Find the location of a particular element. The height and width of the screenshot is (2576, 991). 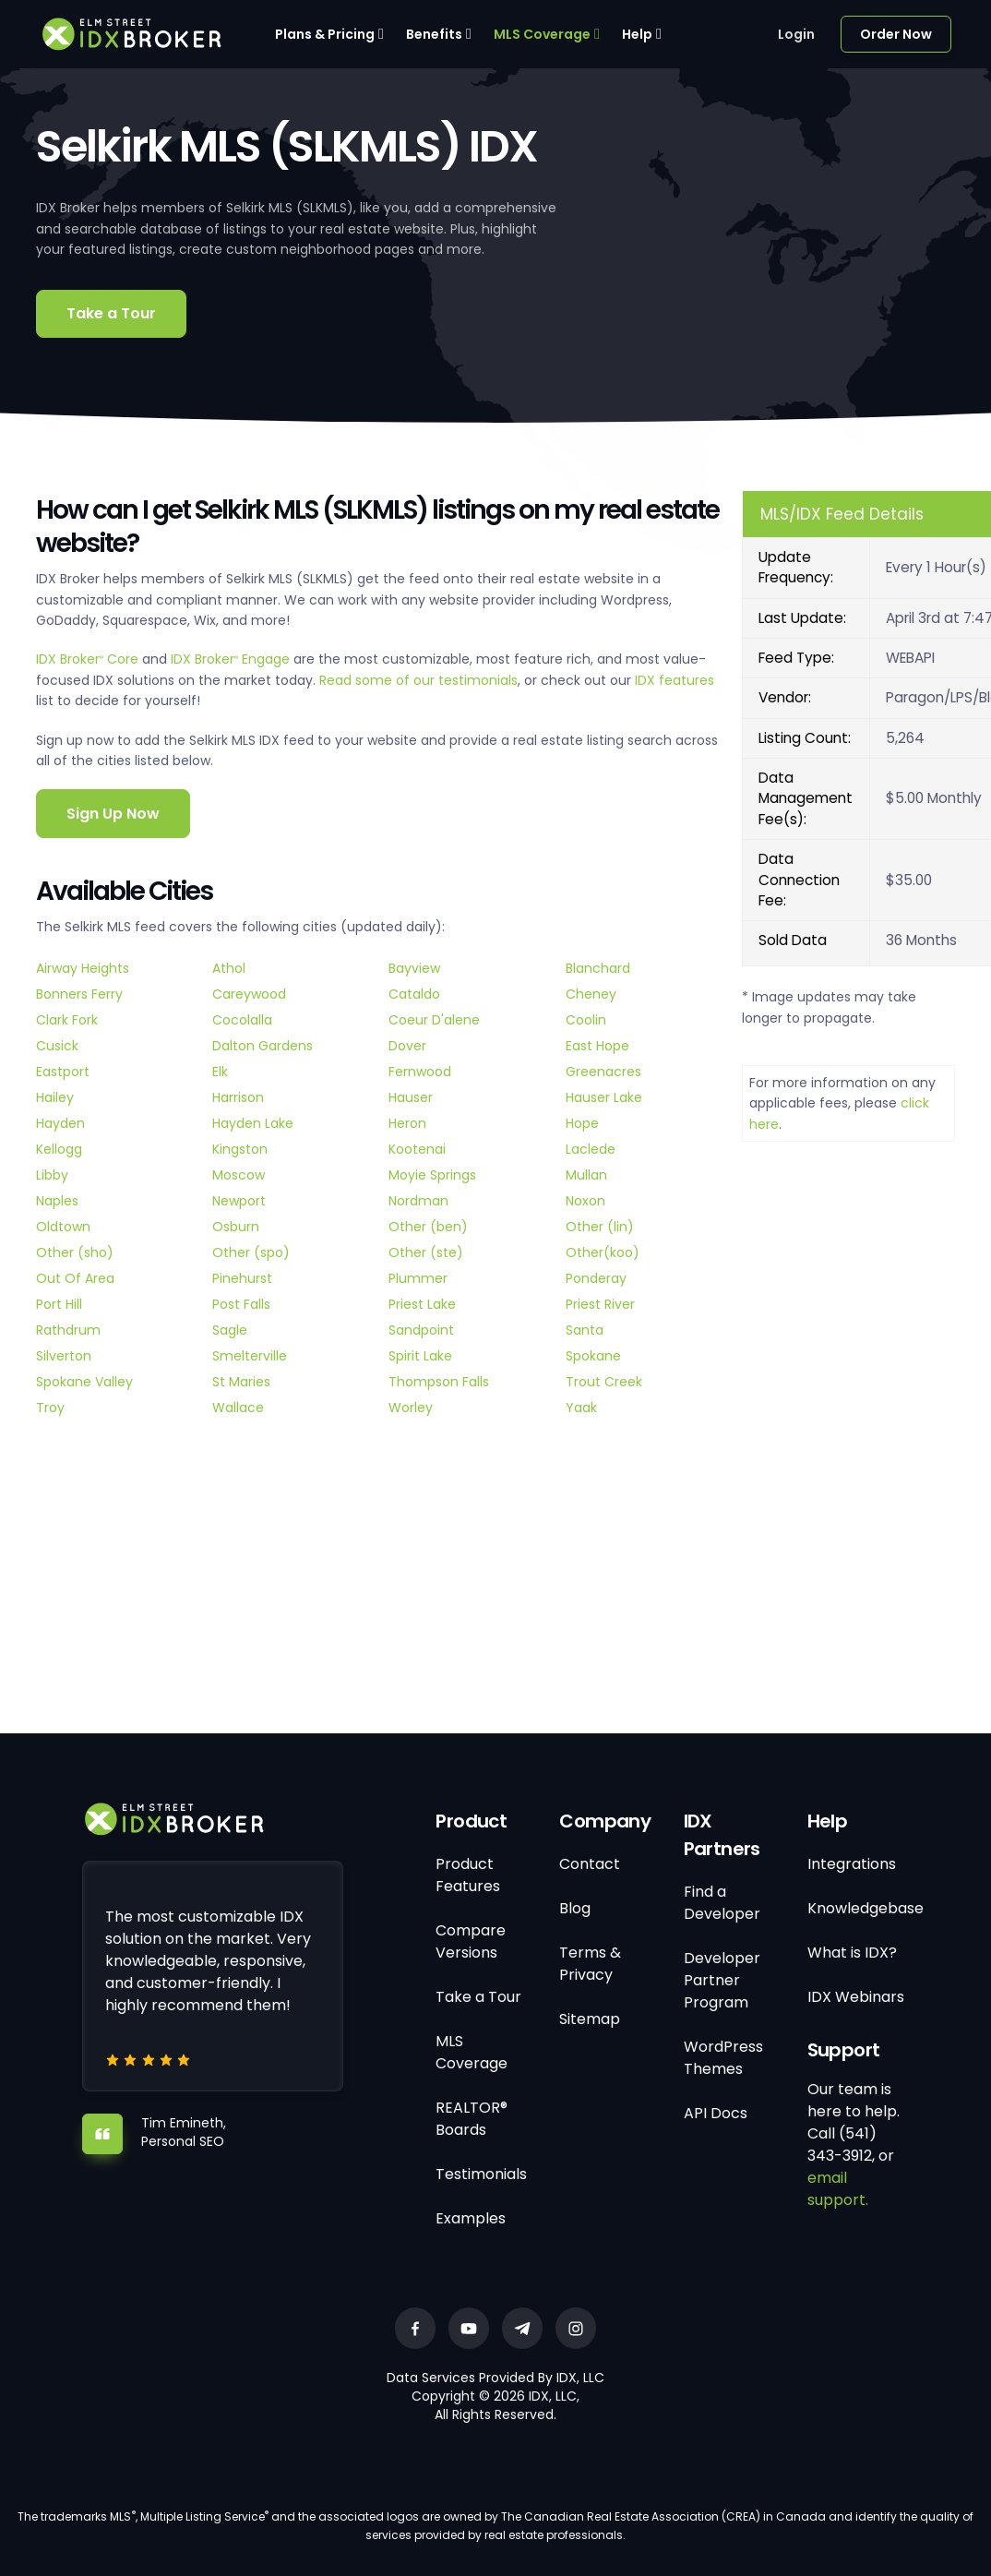

Other (ben) is located at coordinates (428, 1226).